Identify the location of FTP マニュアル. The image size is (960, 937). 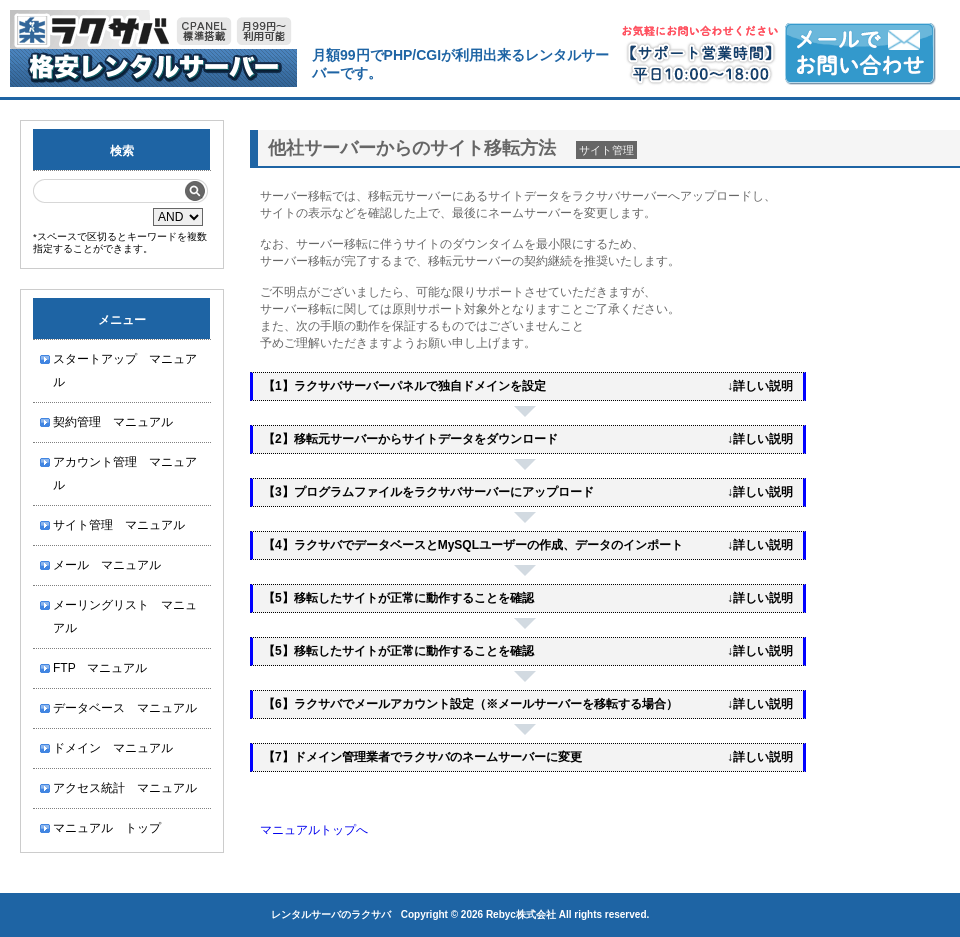
(100, 668).